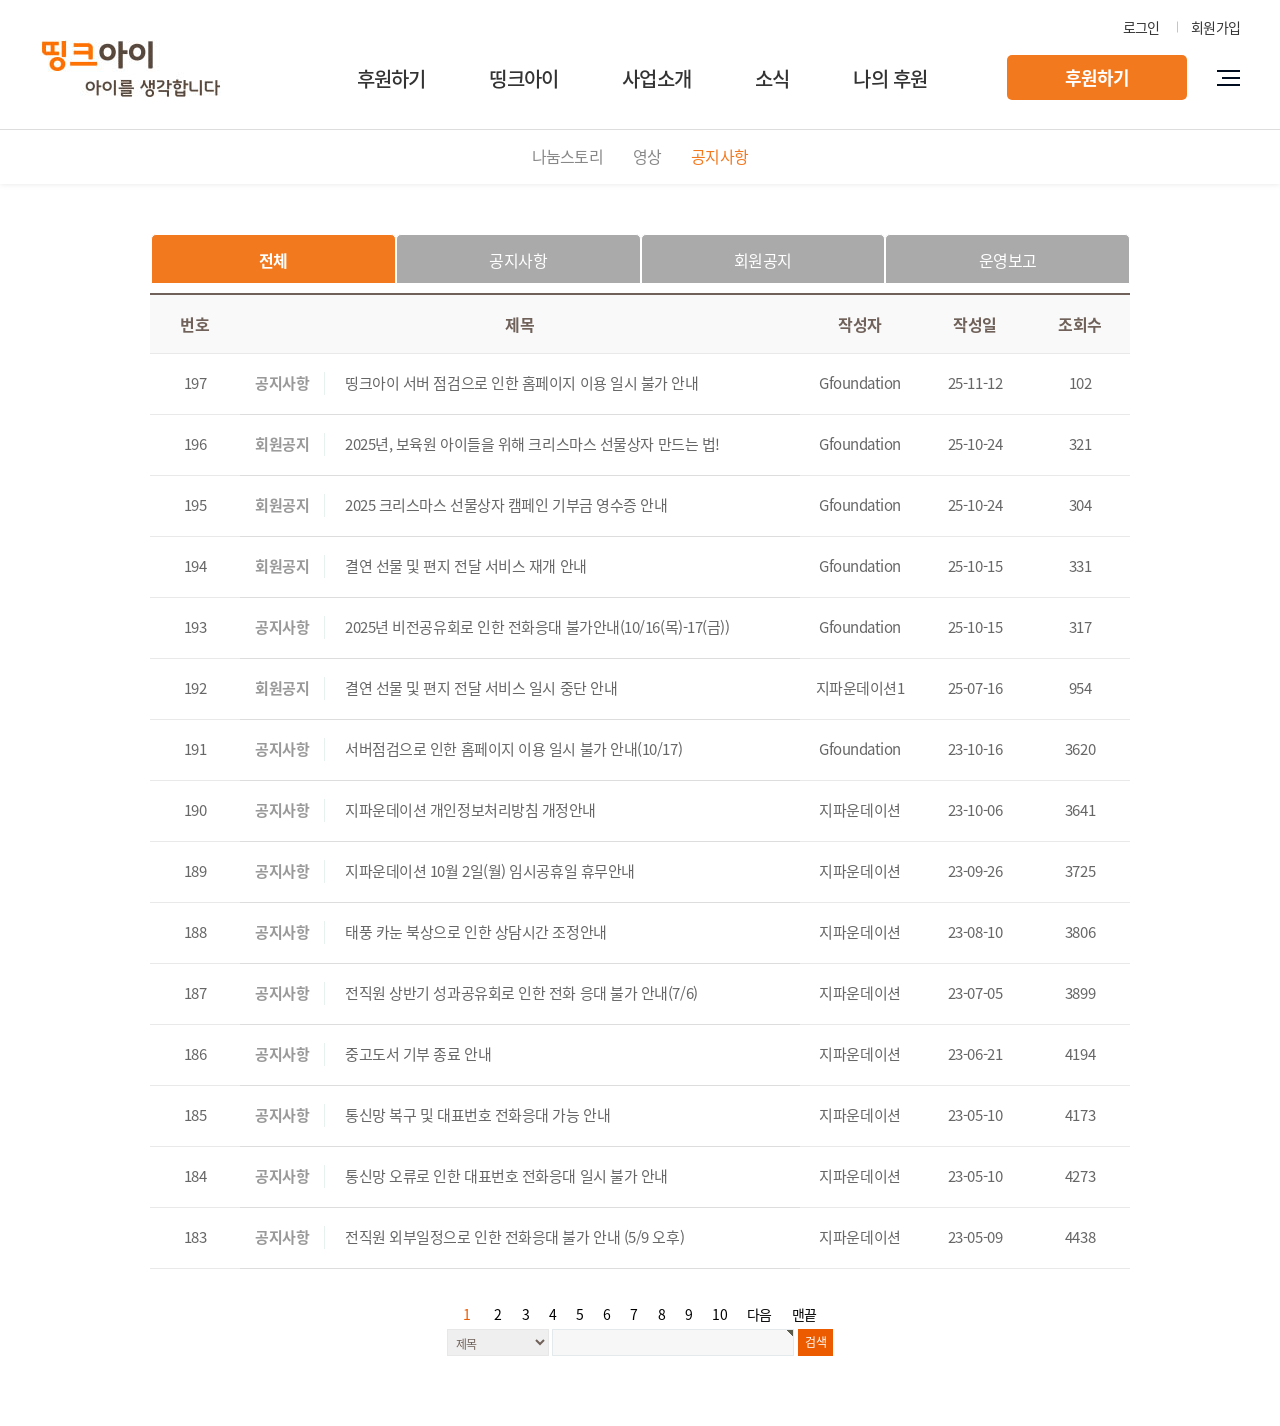  Describe the element at coordinates (1080, 324) in the screenshot. I see `조회수` at that location.